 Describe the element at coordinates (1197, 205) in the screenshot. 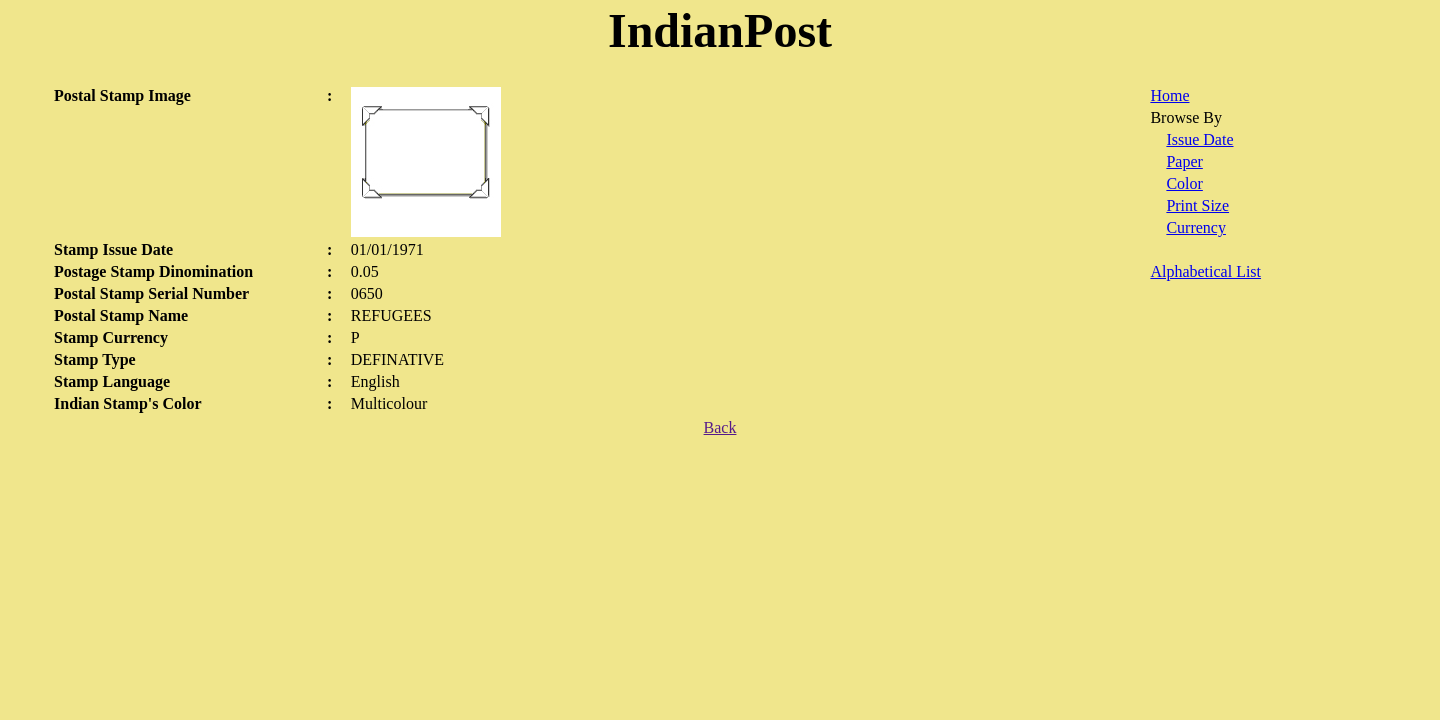

I see `Print Size` at that location.